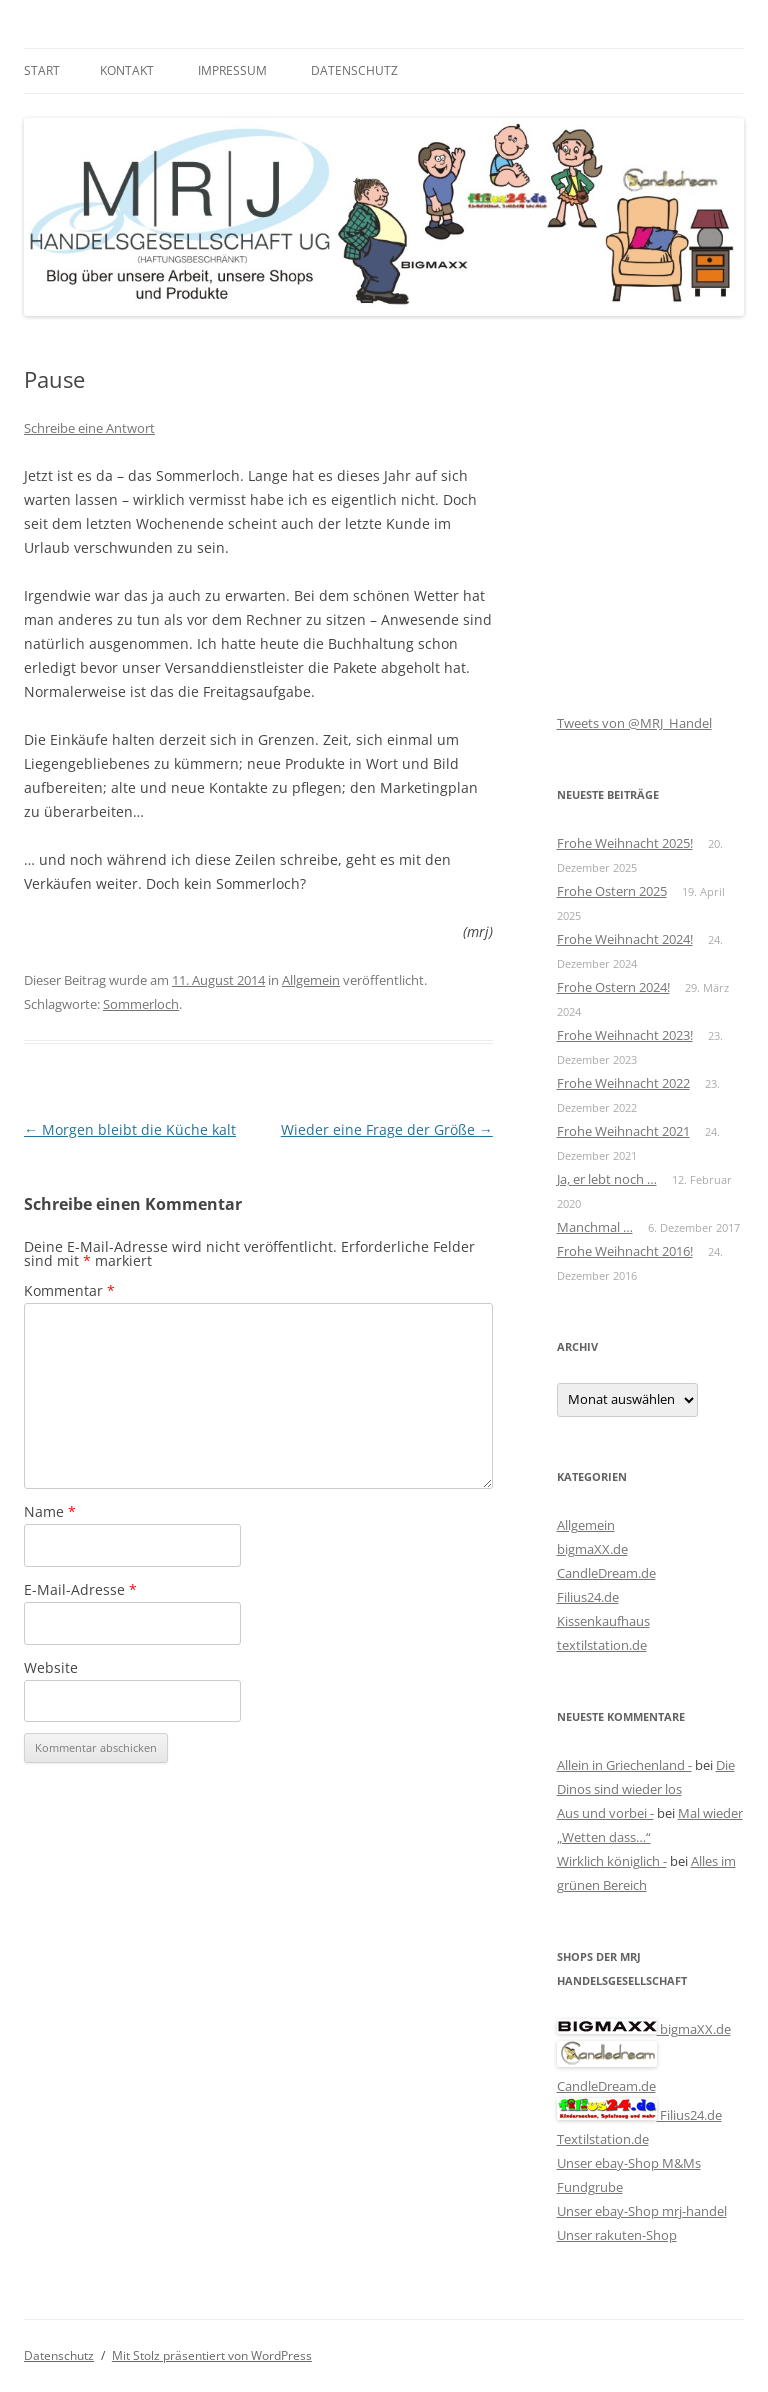  I want to click on Textilstation.de, so click(603, 2139).